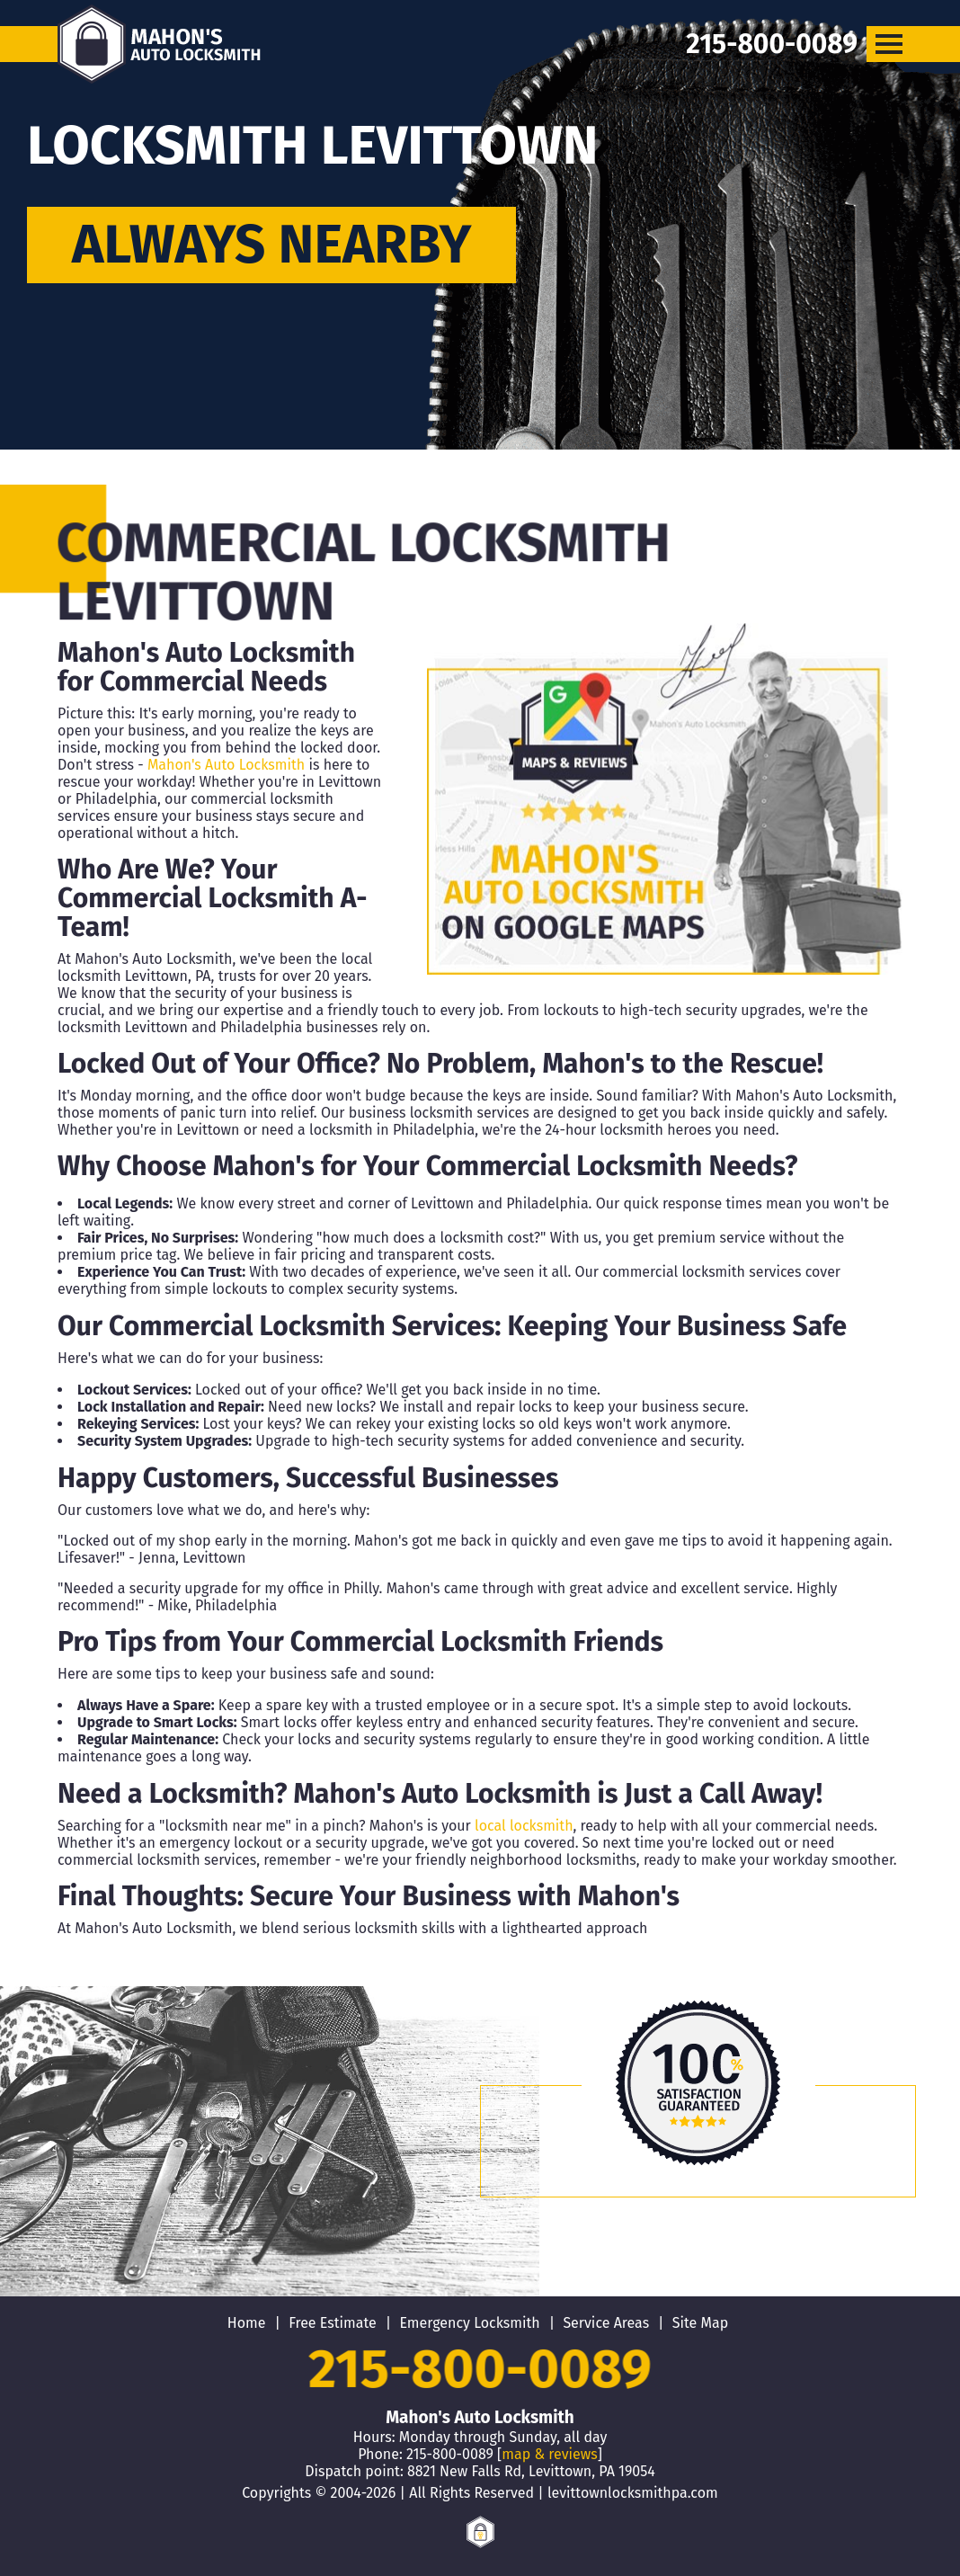 Image resolution: width=960 pixels, height=2576 pixels. What do you see at coordinates (700, 2322) in the screenshot?
I see `Site Map` at bounding box center [700, 2322].